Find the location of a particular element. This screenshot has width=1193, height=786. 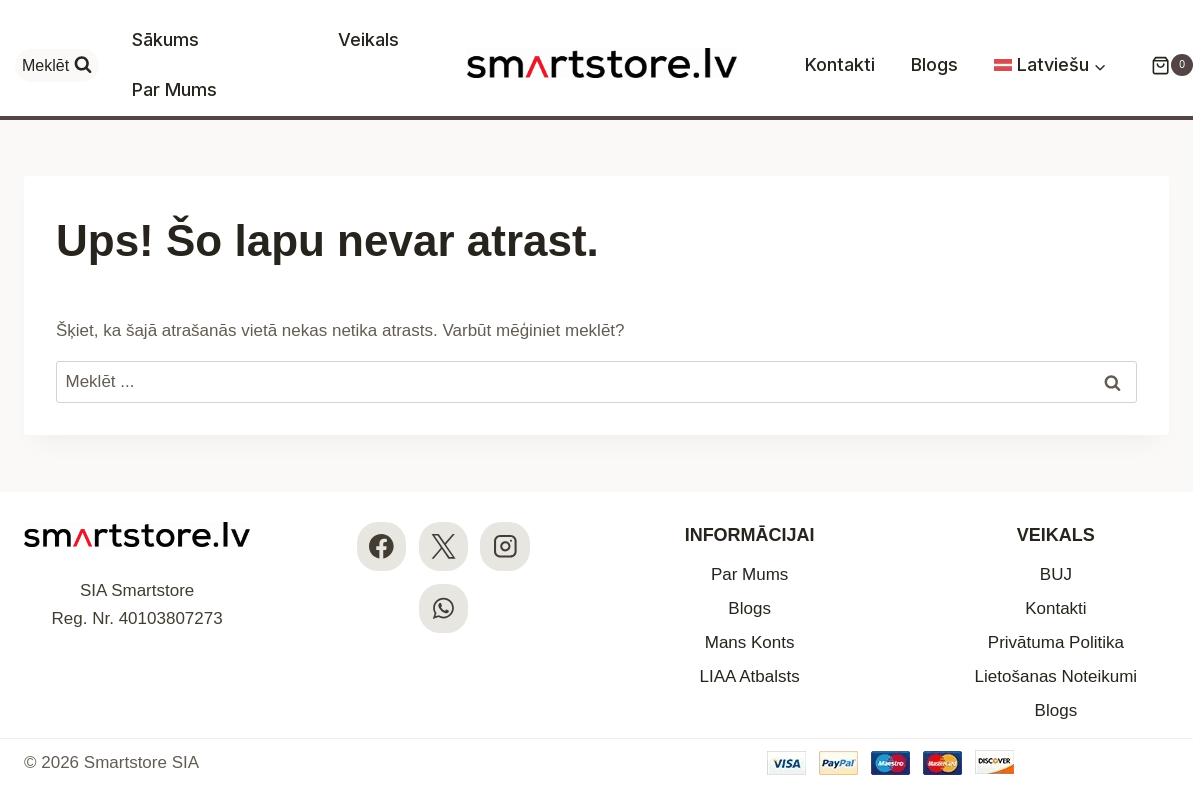

[WhatsApp] is located at coordinates (443, 608).